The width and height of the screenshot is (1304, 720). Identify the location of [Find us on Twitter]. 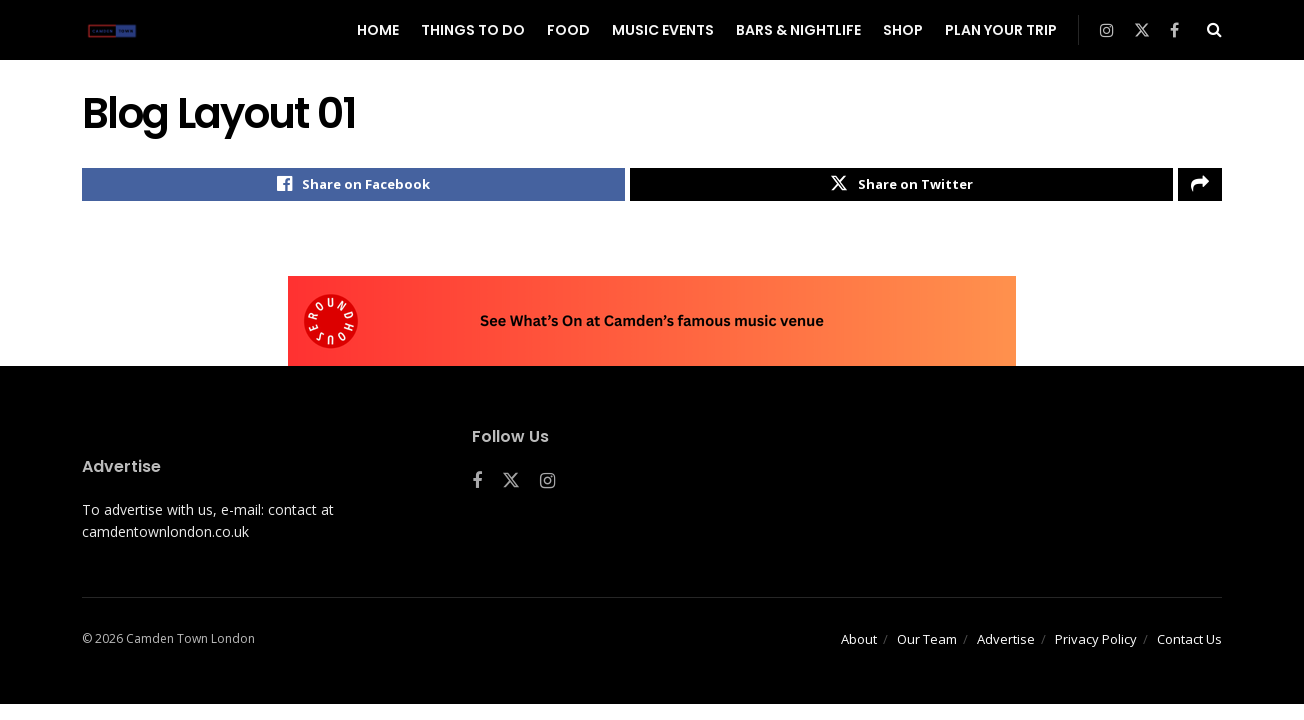
(511, 486).